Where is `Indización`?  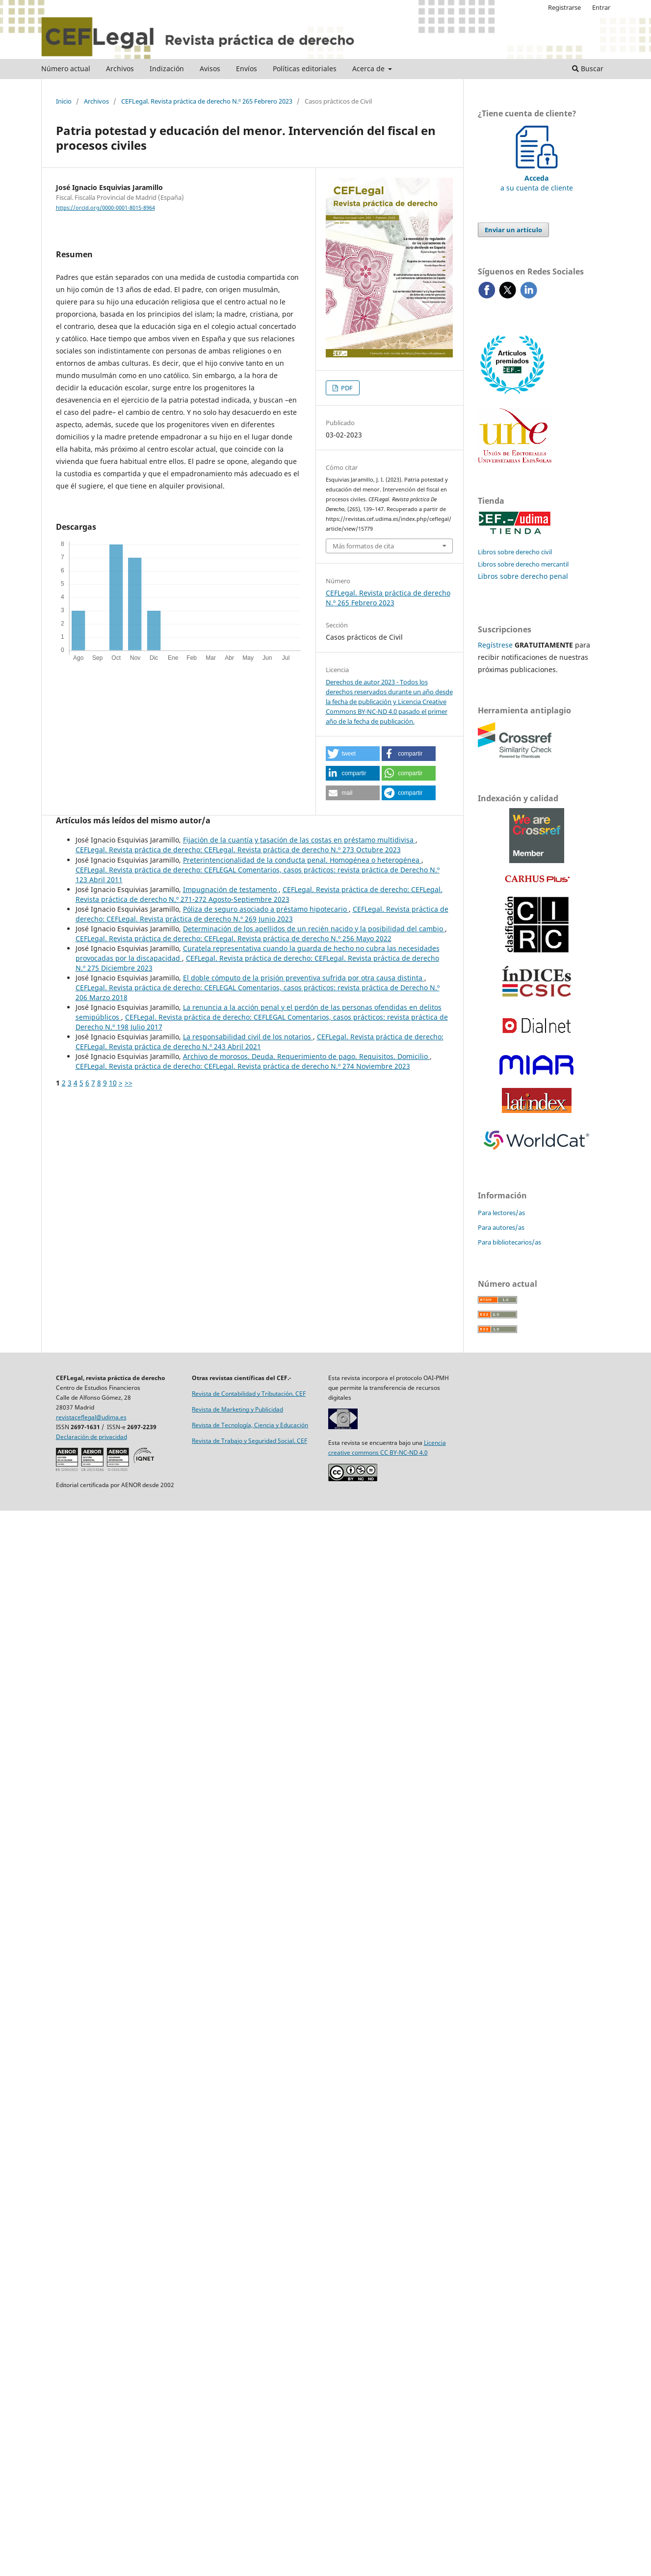
Indización is located at coordinates (167, 68).